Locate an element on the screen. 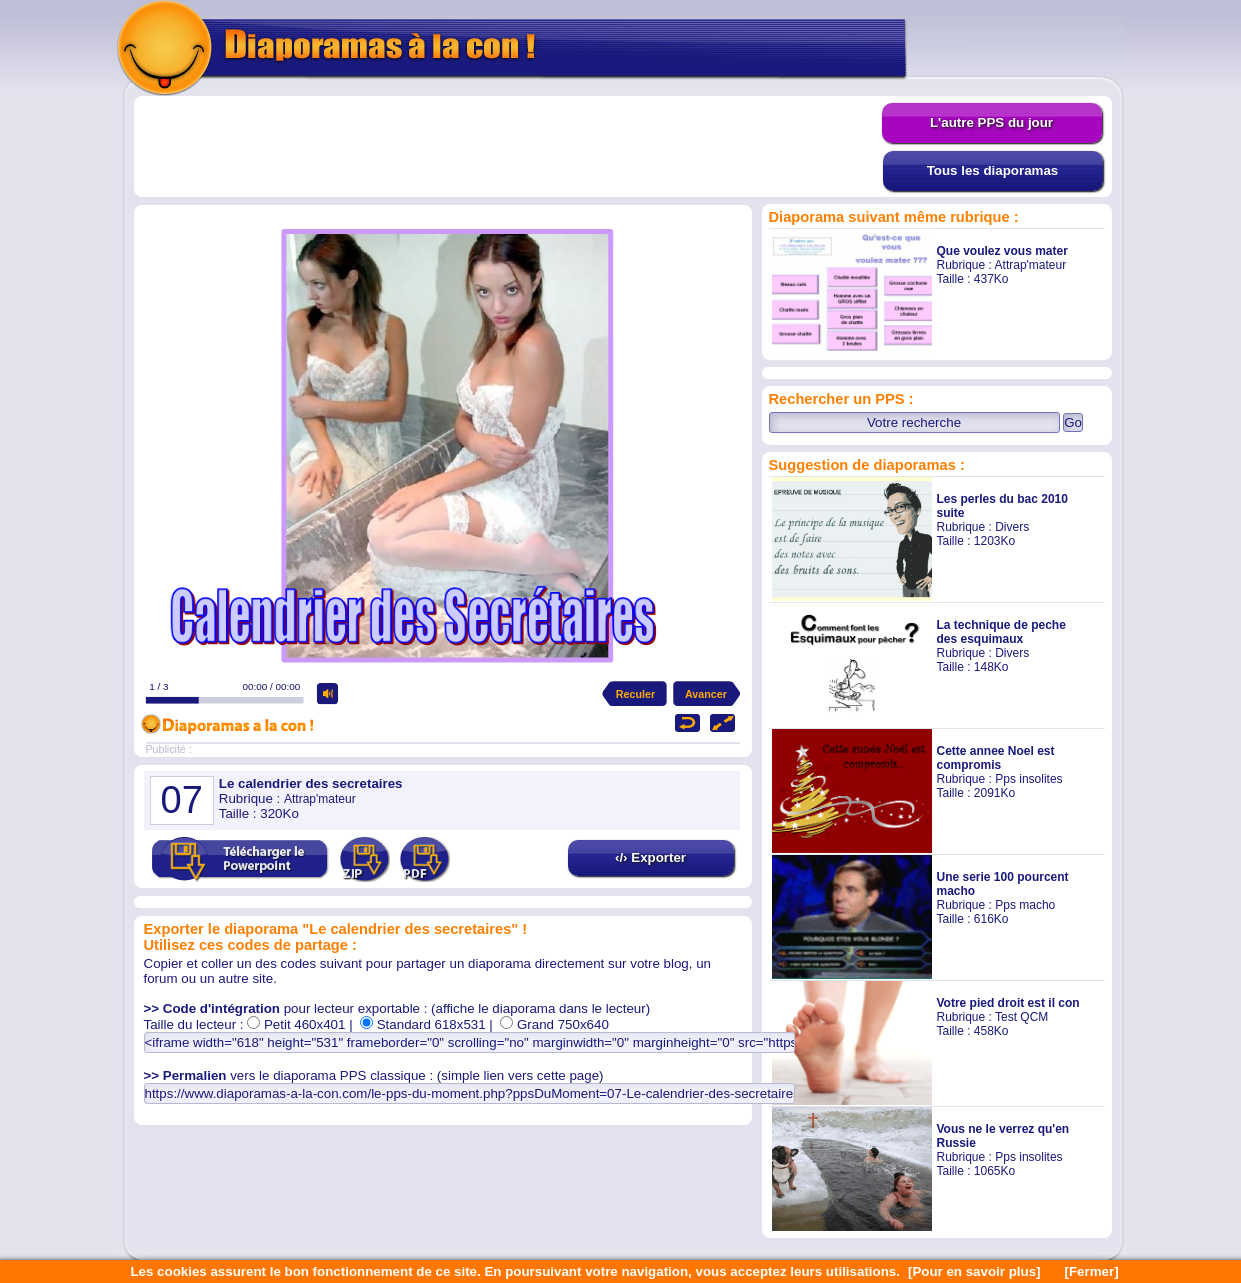 The image size is (1241, 1283). Attrap'mateur is located at coordinates (1031, 265).